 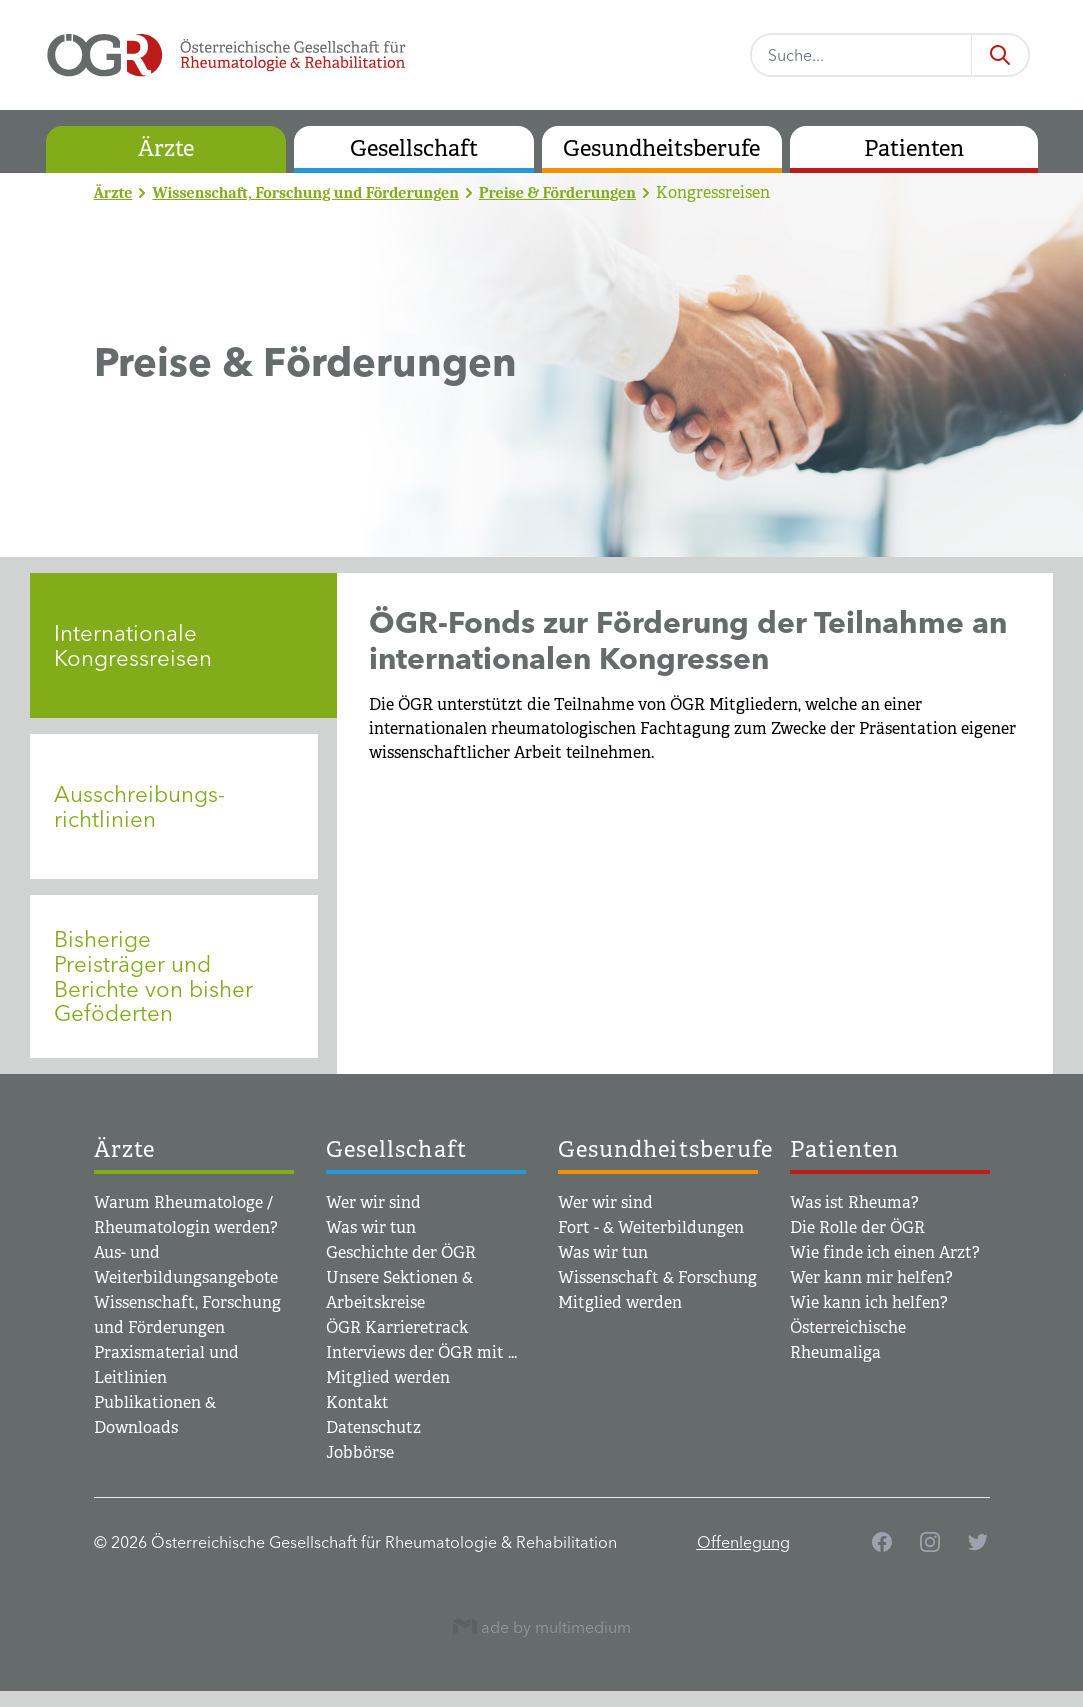 What do you see at coordinates (743, 1542) in the screenshot?
I see `Offenlegung` at bounding box center [743, 1542].